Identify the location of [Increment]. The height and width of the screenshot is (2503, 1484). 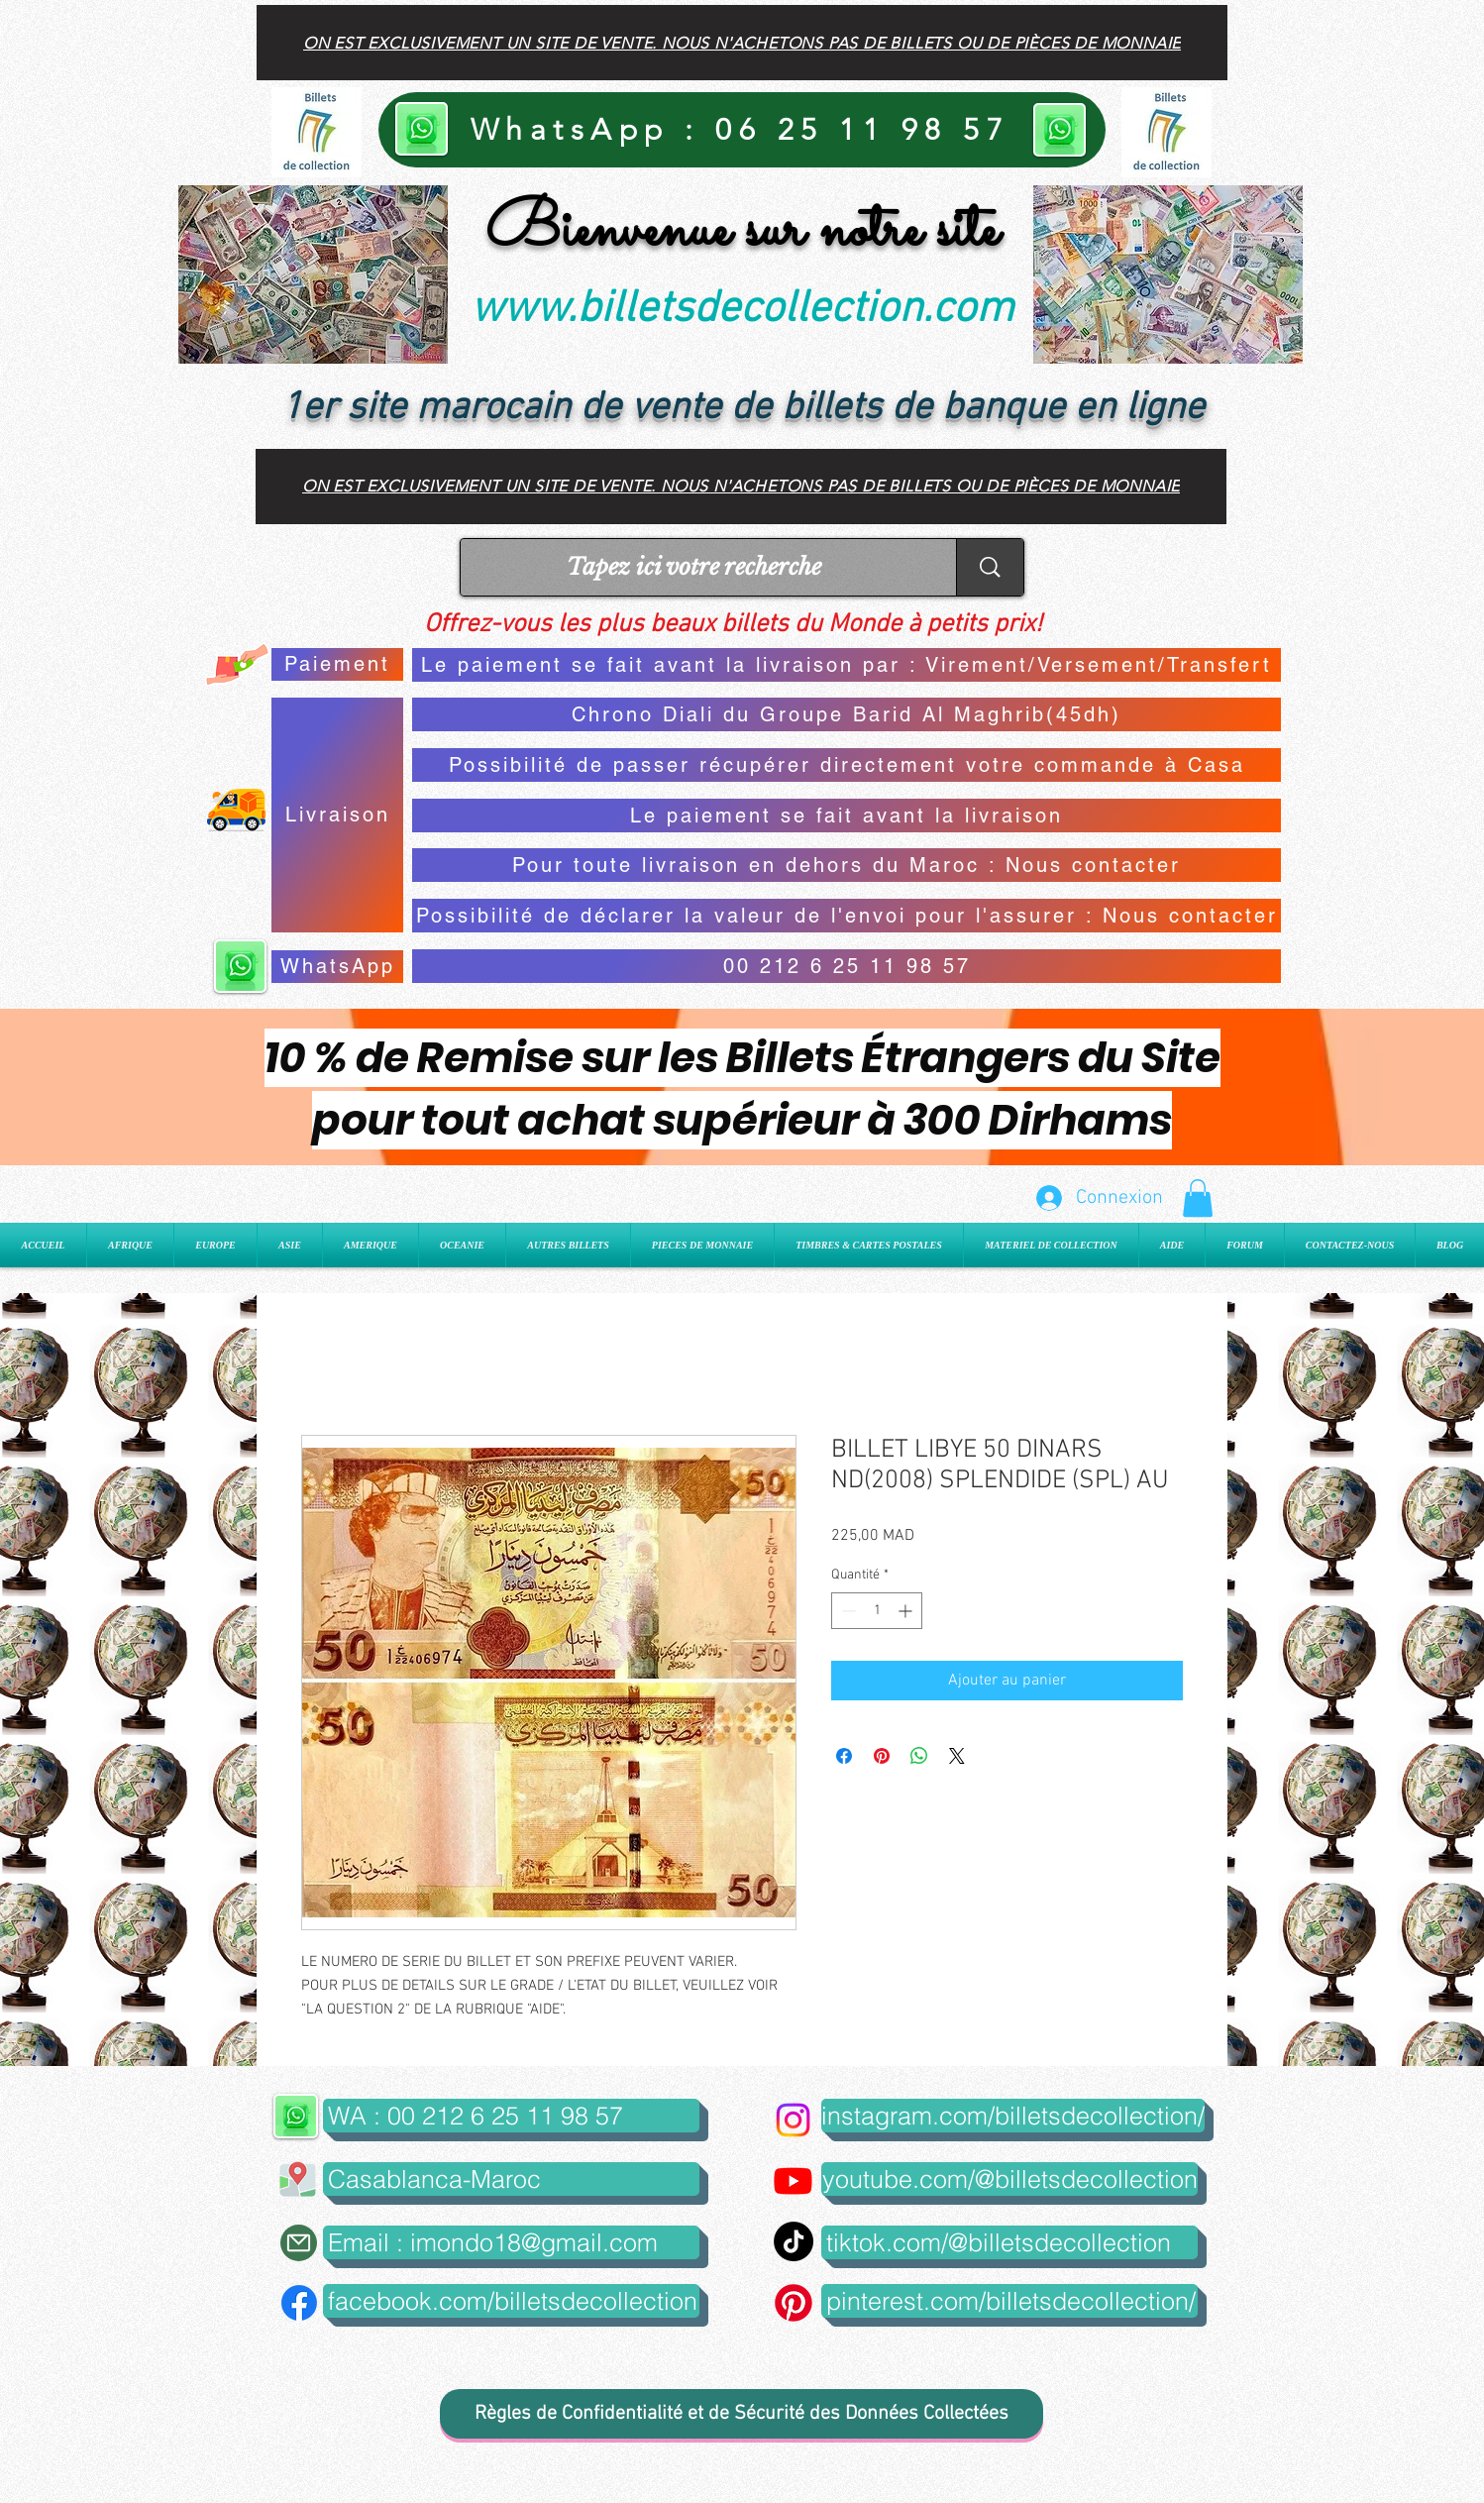
(907, 1610).